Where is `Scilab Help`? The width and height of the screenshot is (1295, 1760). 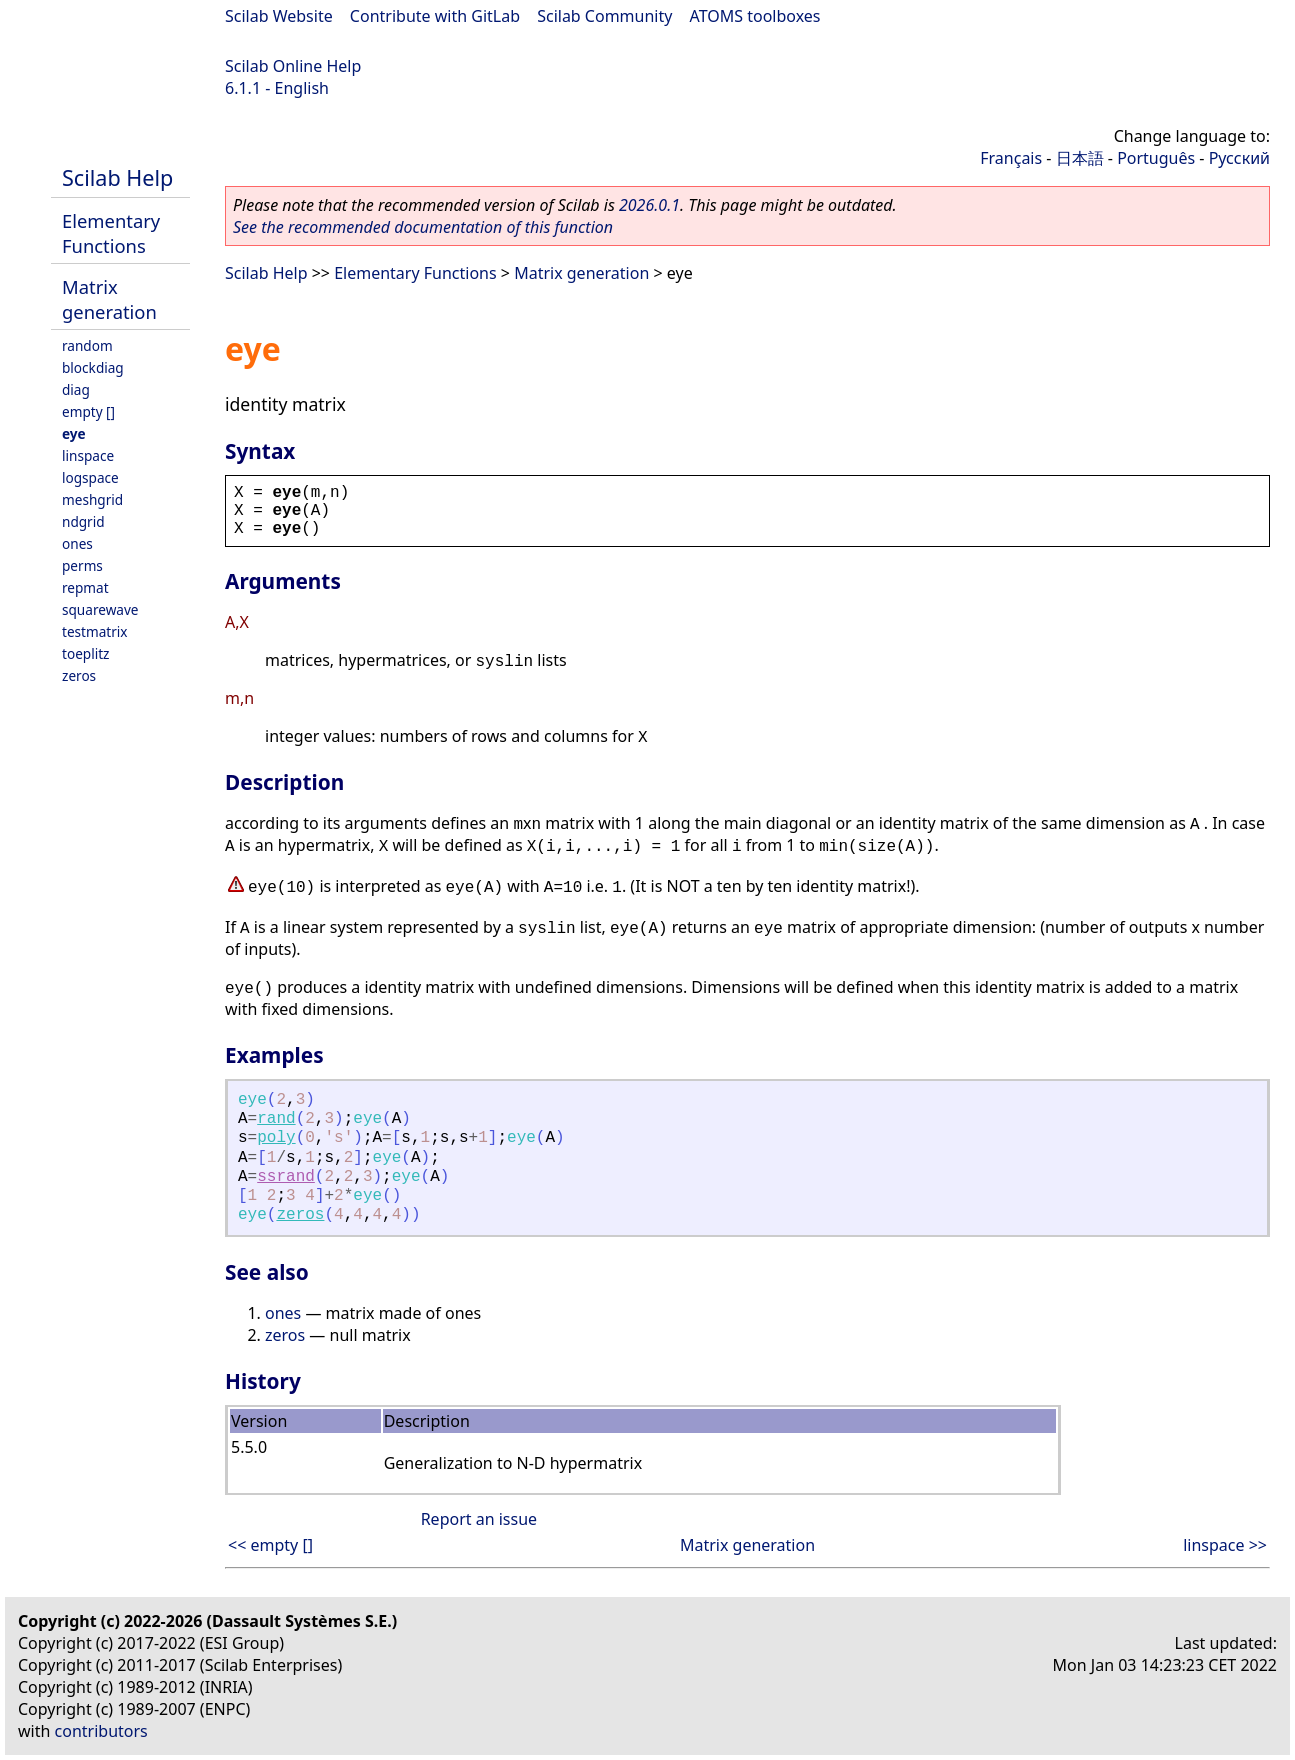
Scilab Help is located at coordinates (117, 177).